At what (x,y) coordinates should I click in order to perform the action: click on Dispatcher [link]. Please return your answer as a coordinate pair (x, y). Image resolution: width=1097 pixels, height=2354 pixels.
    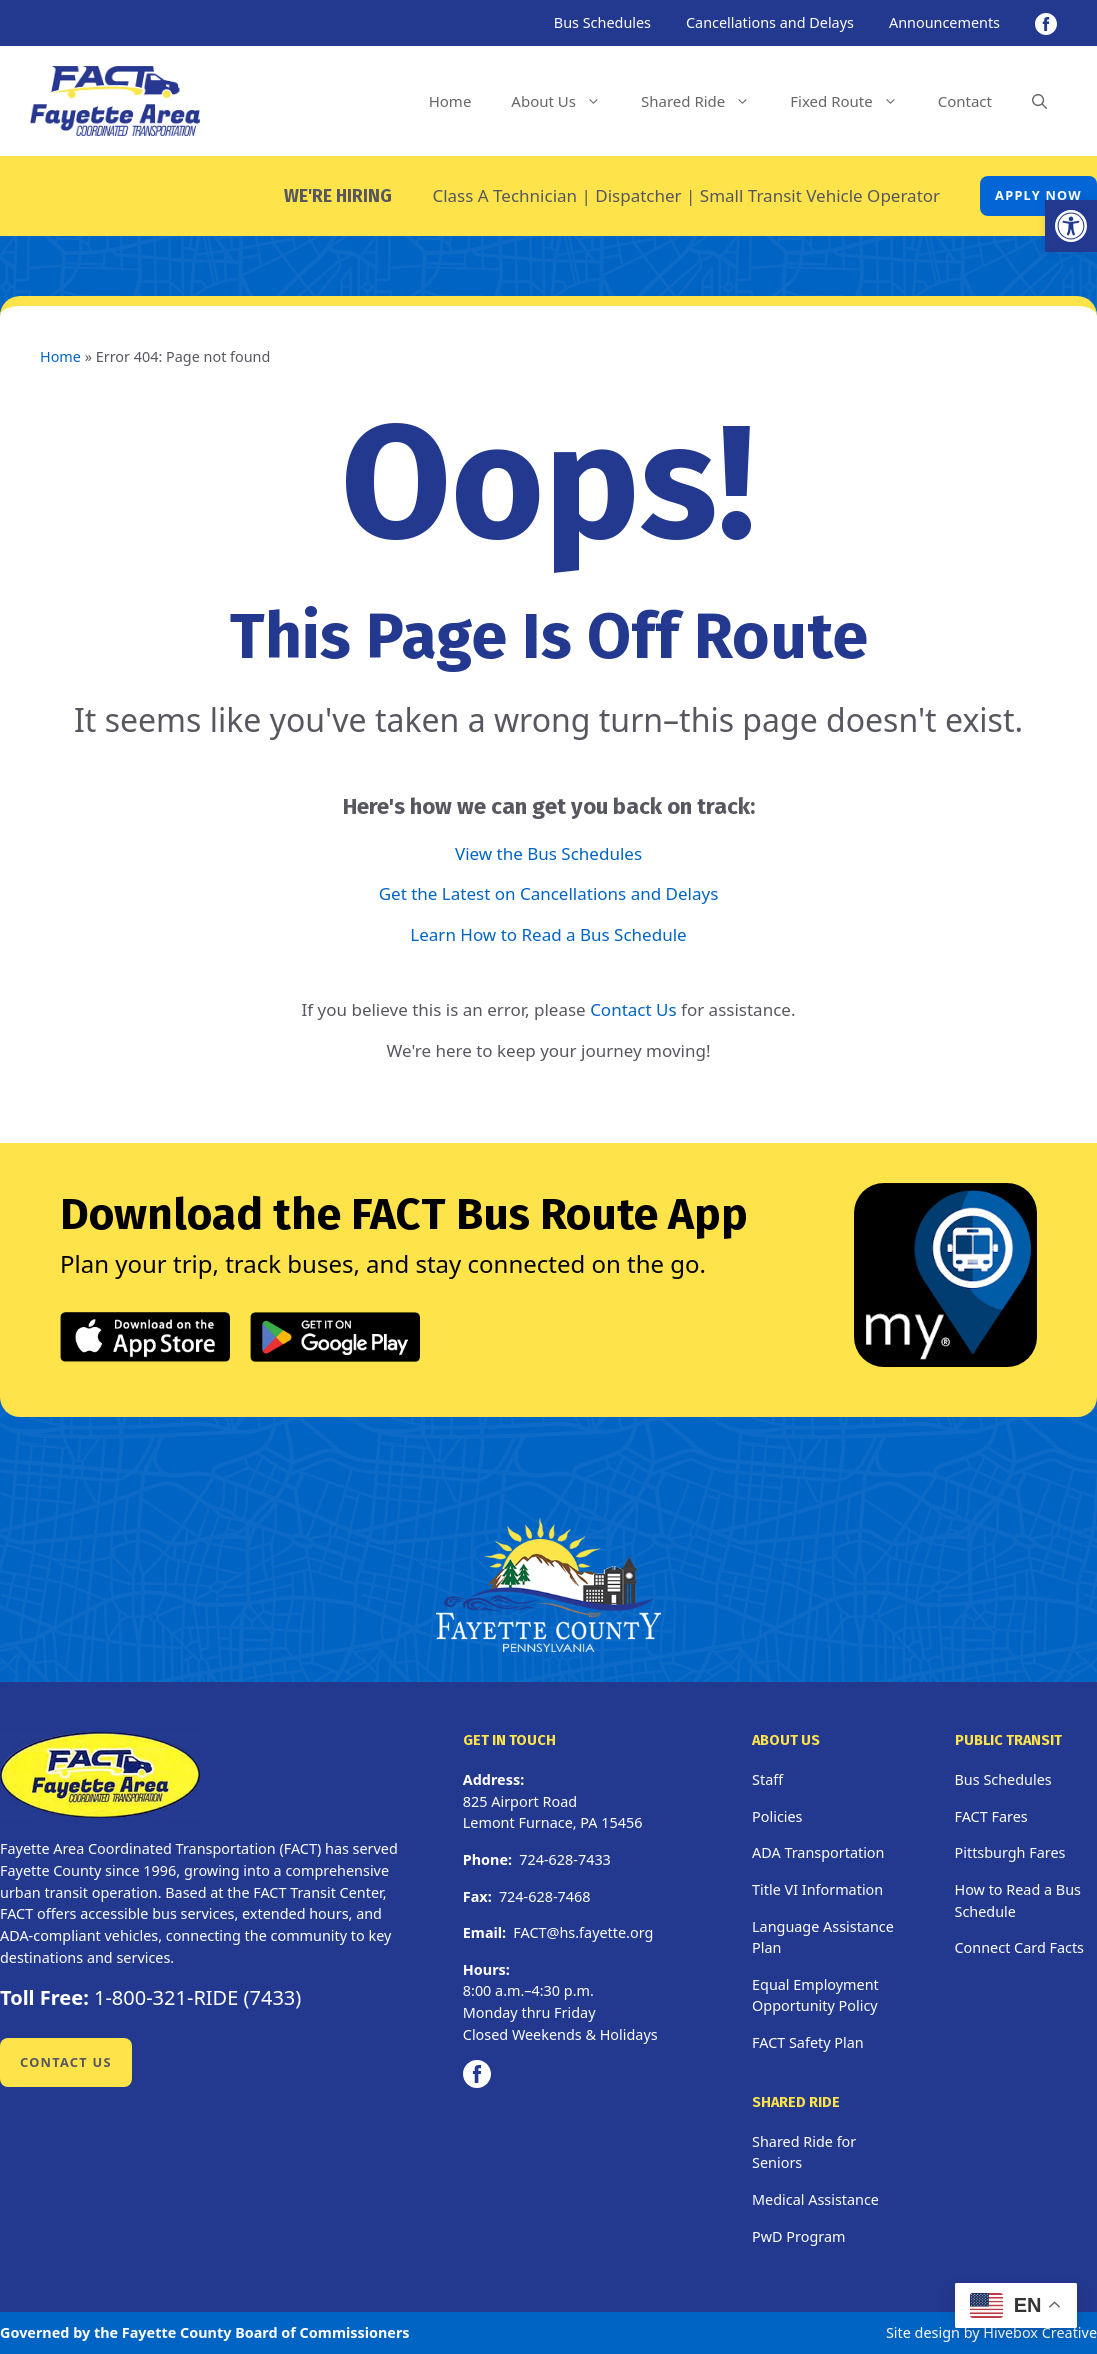
    Looking at the image, I should click on (638, 195).